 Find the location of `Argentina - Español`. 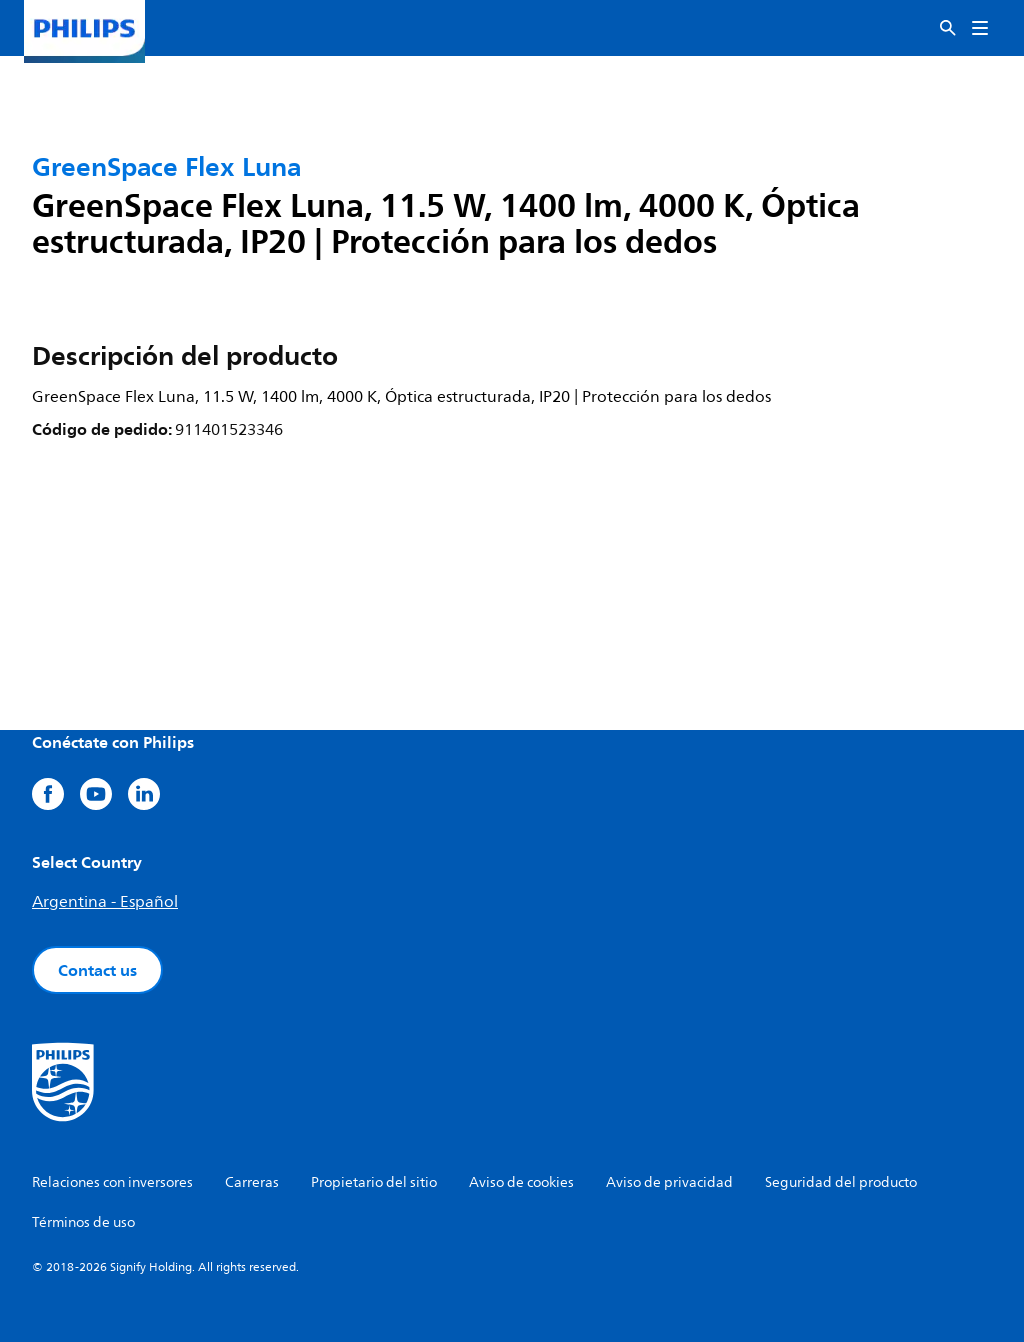

Argentina - Español is located at coordinates (105, 902).